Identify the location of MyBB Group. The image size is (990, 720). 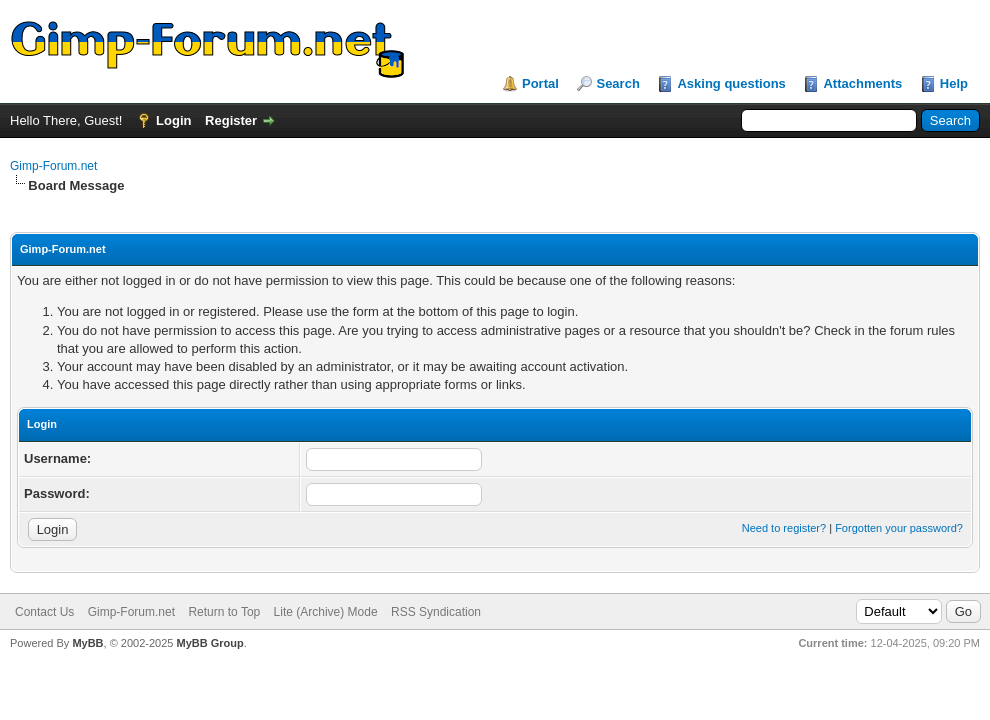
(209, 643).